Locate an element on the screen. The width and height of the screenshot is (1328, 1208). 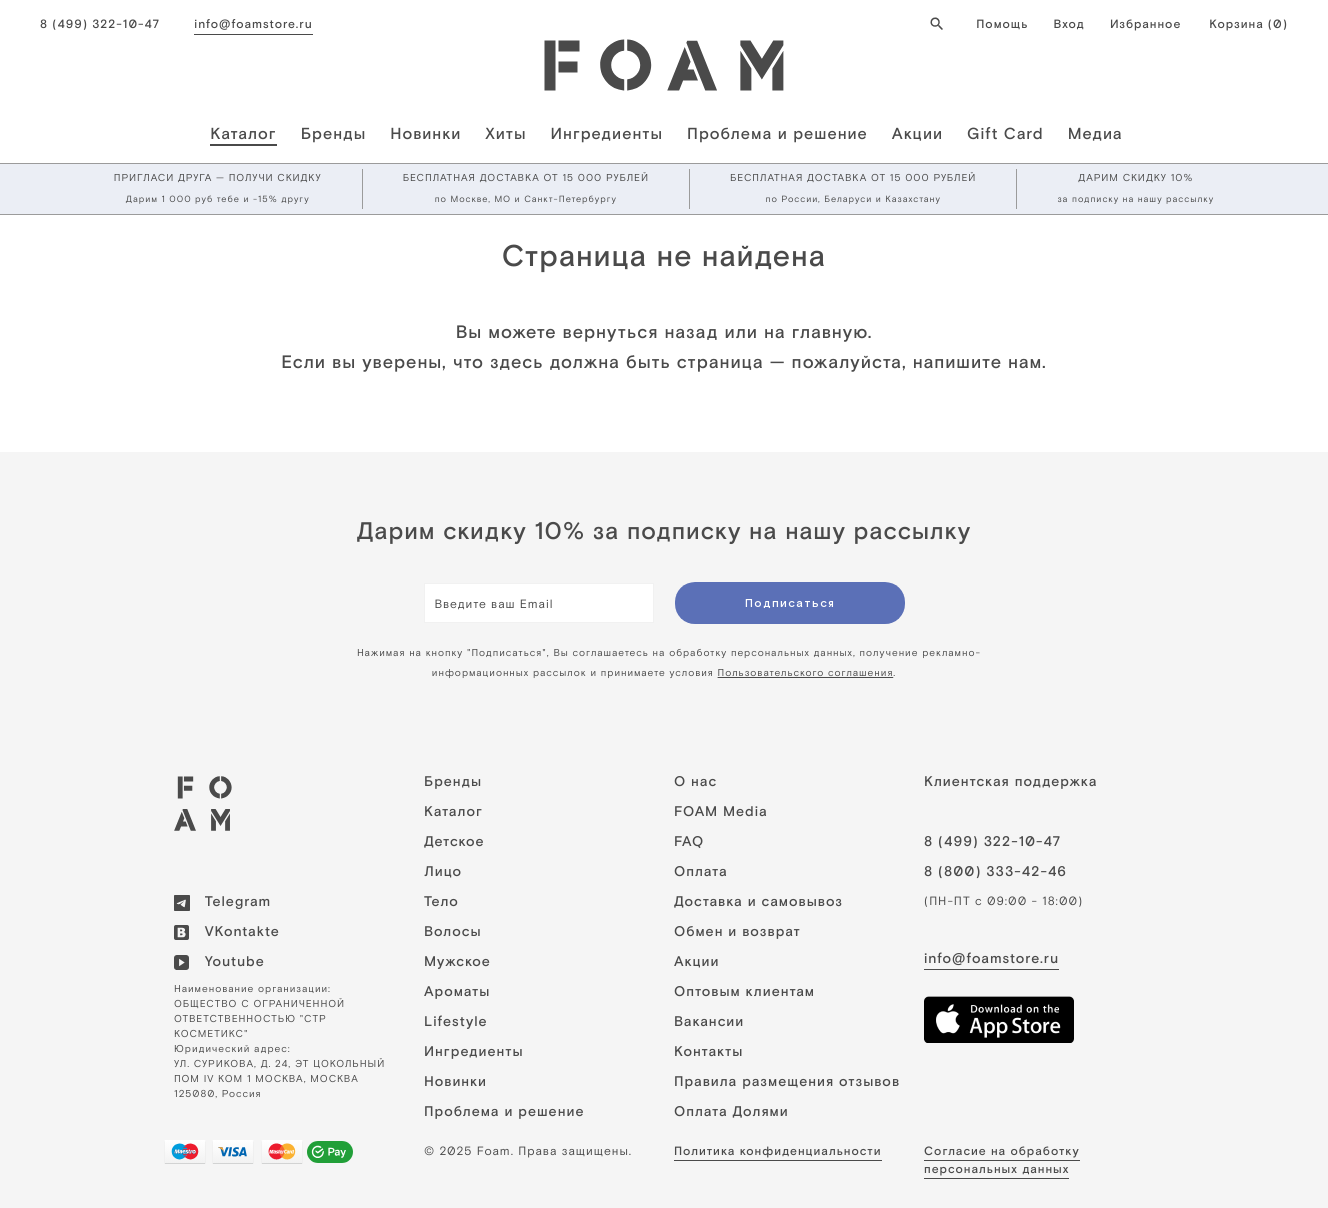
О нас is located at coordinates (695, 782).